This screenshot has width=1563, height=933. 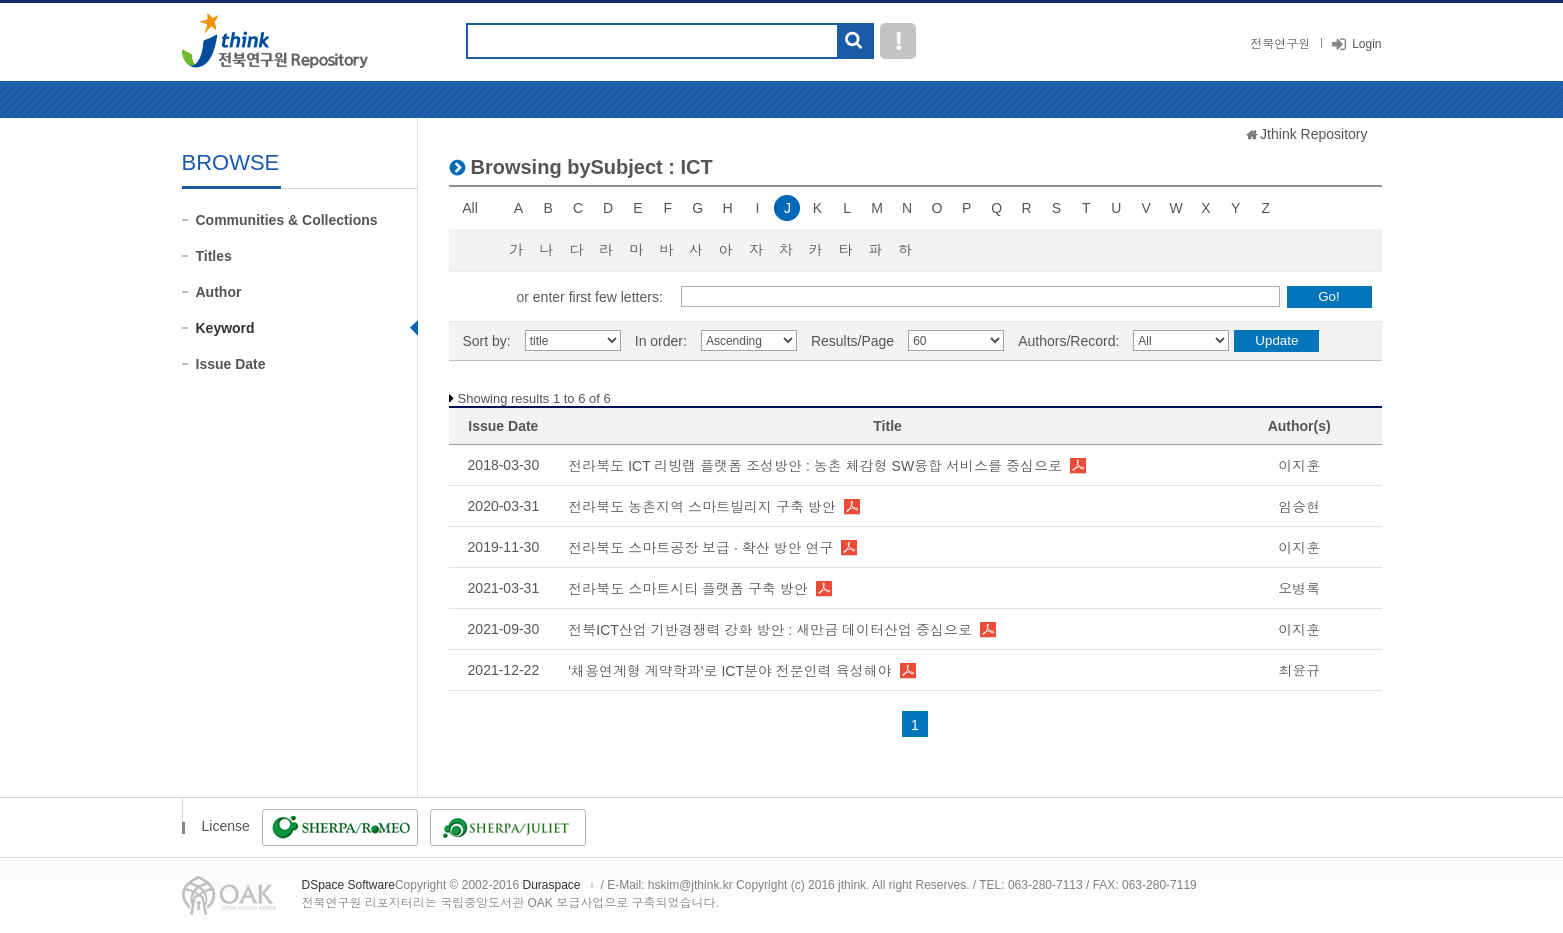 I want to click on 전라북도 ICT 리빙랩 플랫폼 조성방안 : 농촌 체감형 SW융합 서비스를 중심으로, so click(x=815, y=466).